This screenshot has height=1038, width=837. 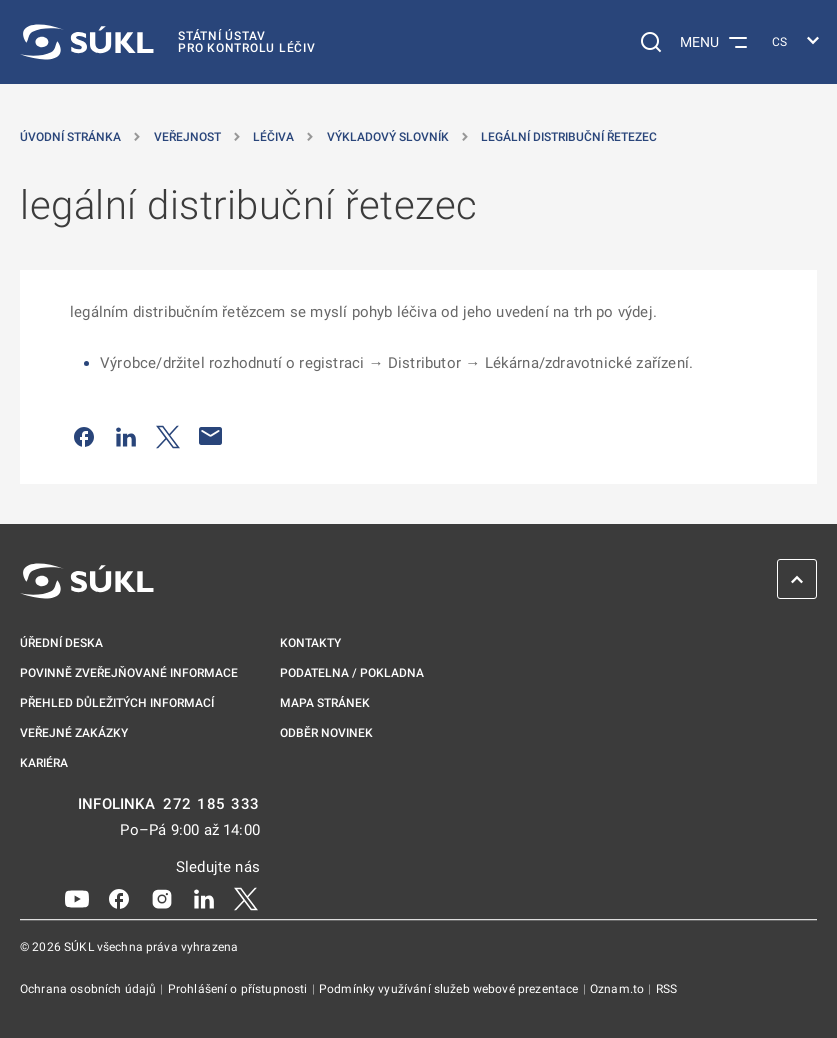 What do you see at coordinates (211, 436) in the screenshot?
I see `[Poslat e-mailem]` at bounding box center [211, 436].